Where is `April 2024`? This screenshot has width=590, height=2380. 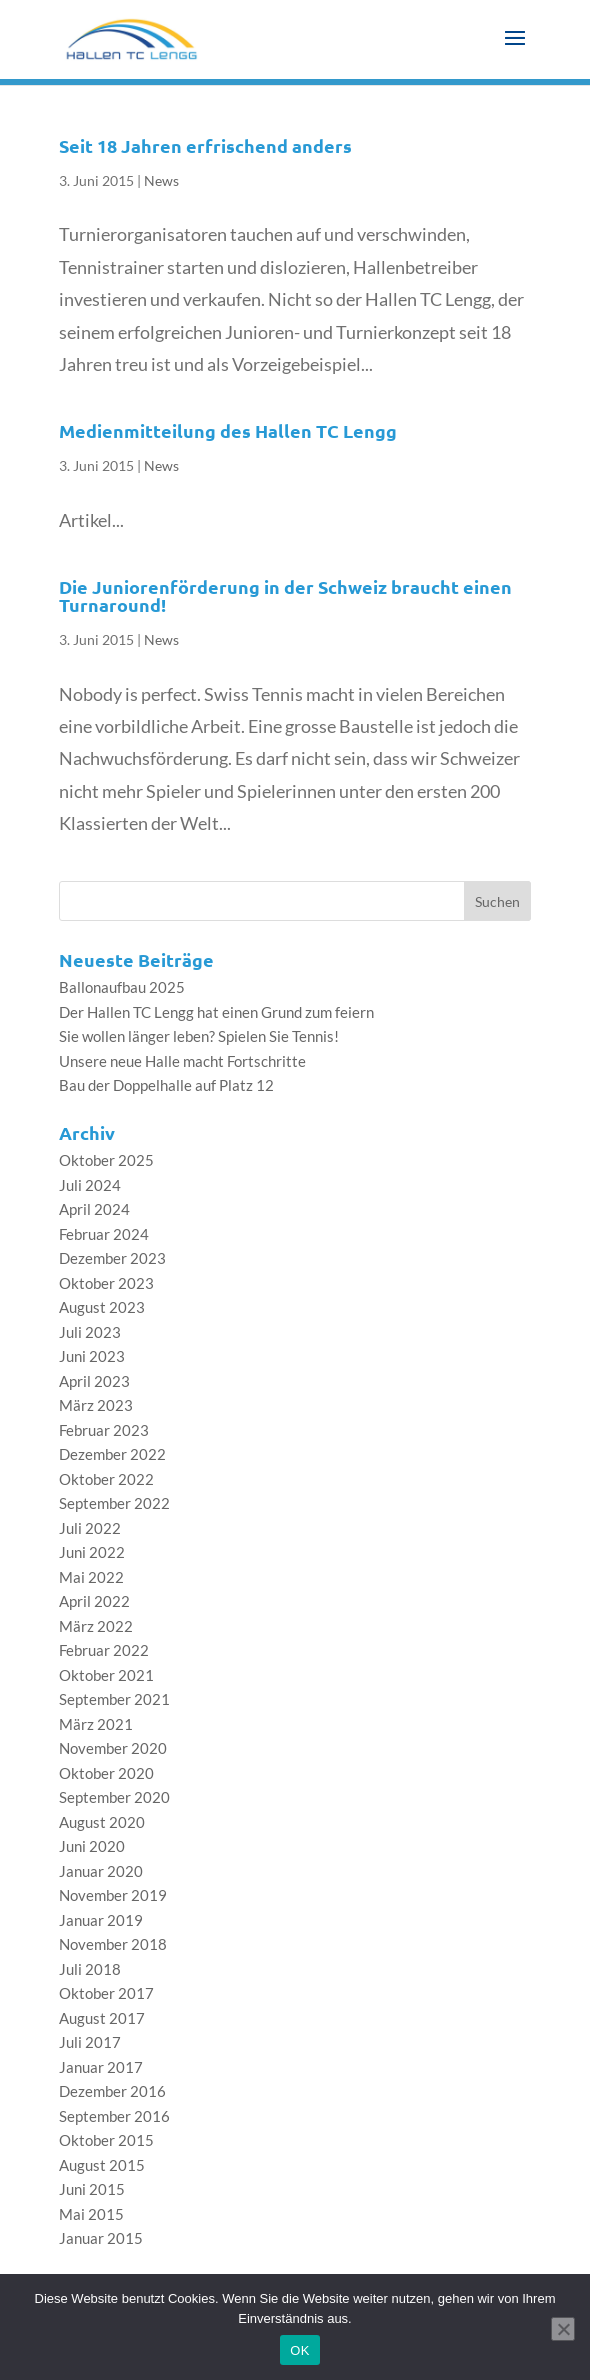
April 2024 is located at coordinates (94, 1209).